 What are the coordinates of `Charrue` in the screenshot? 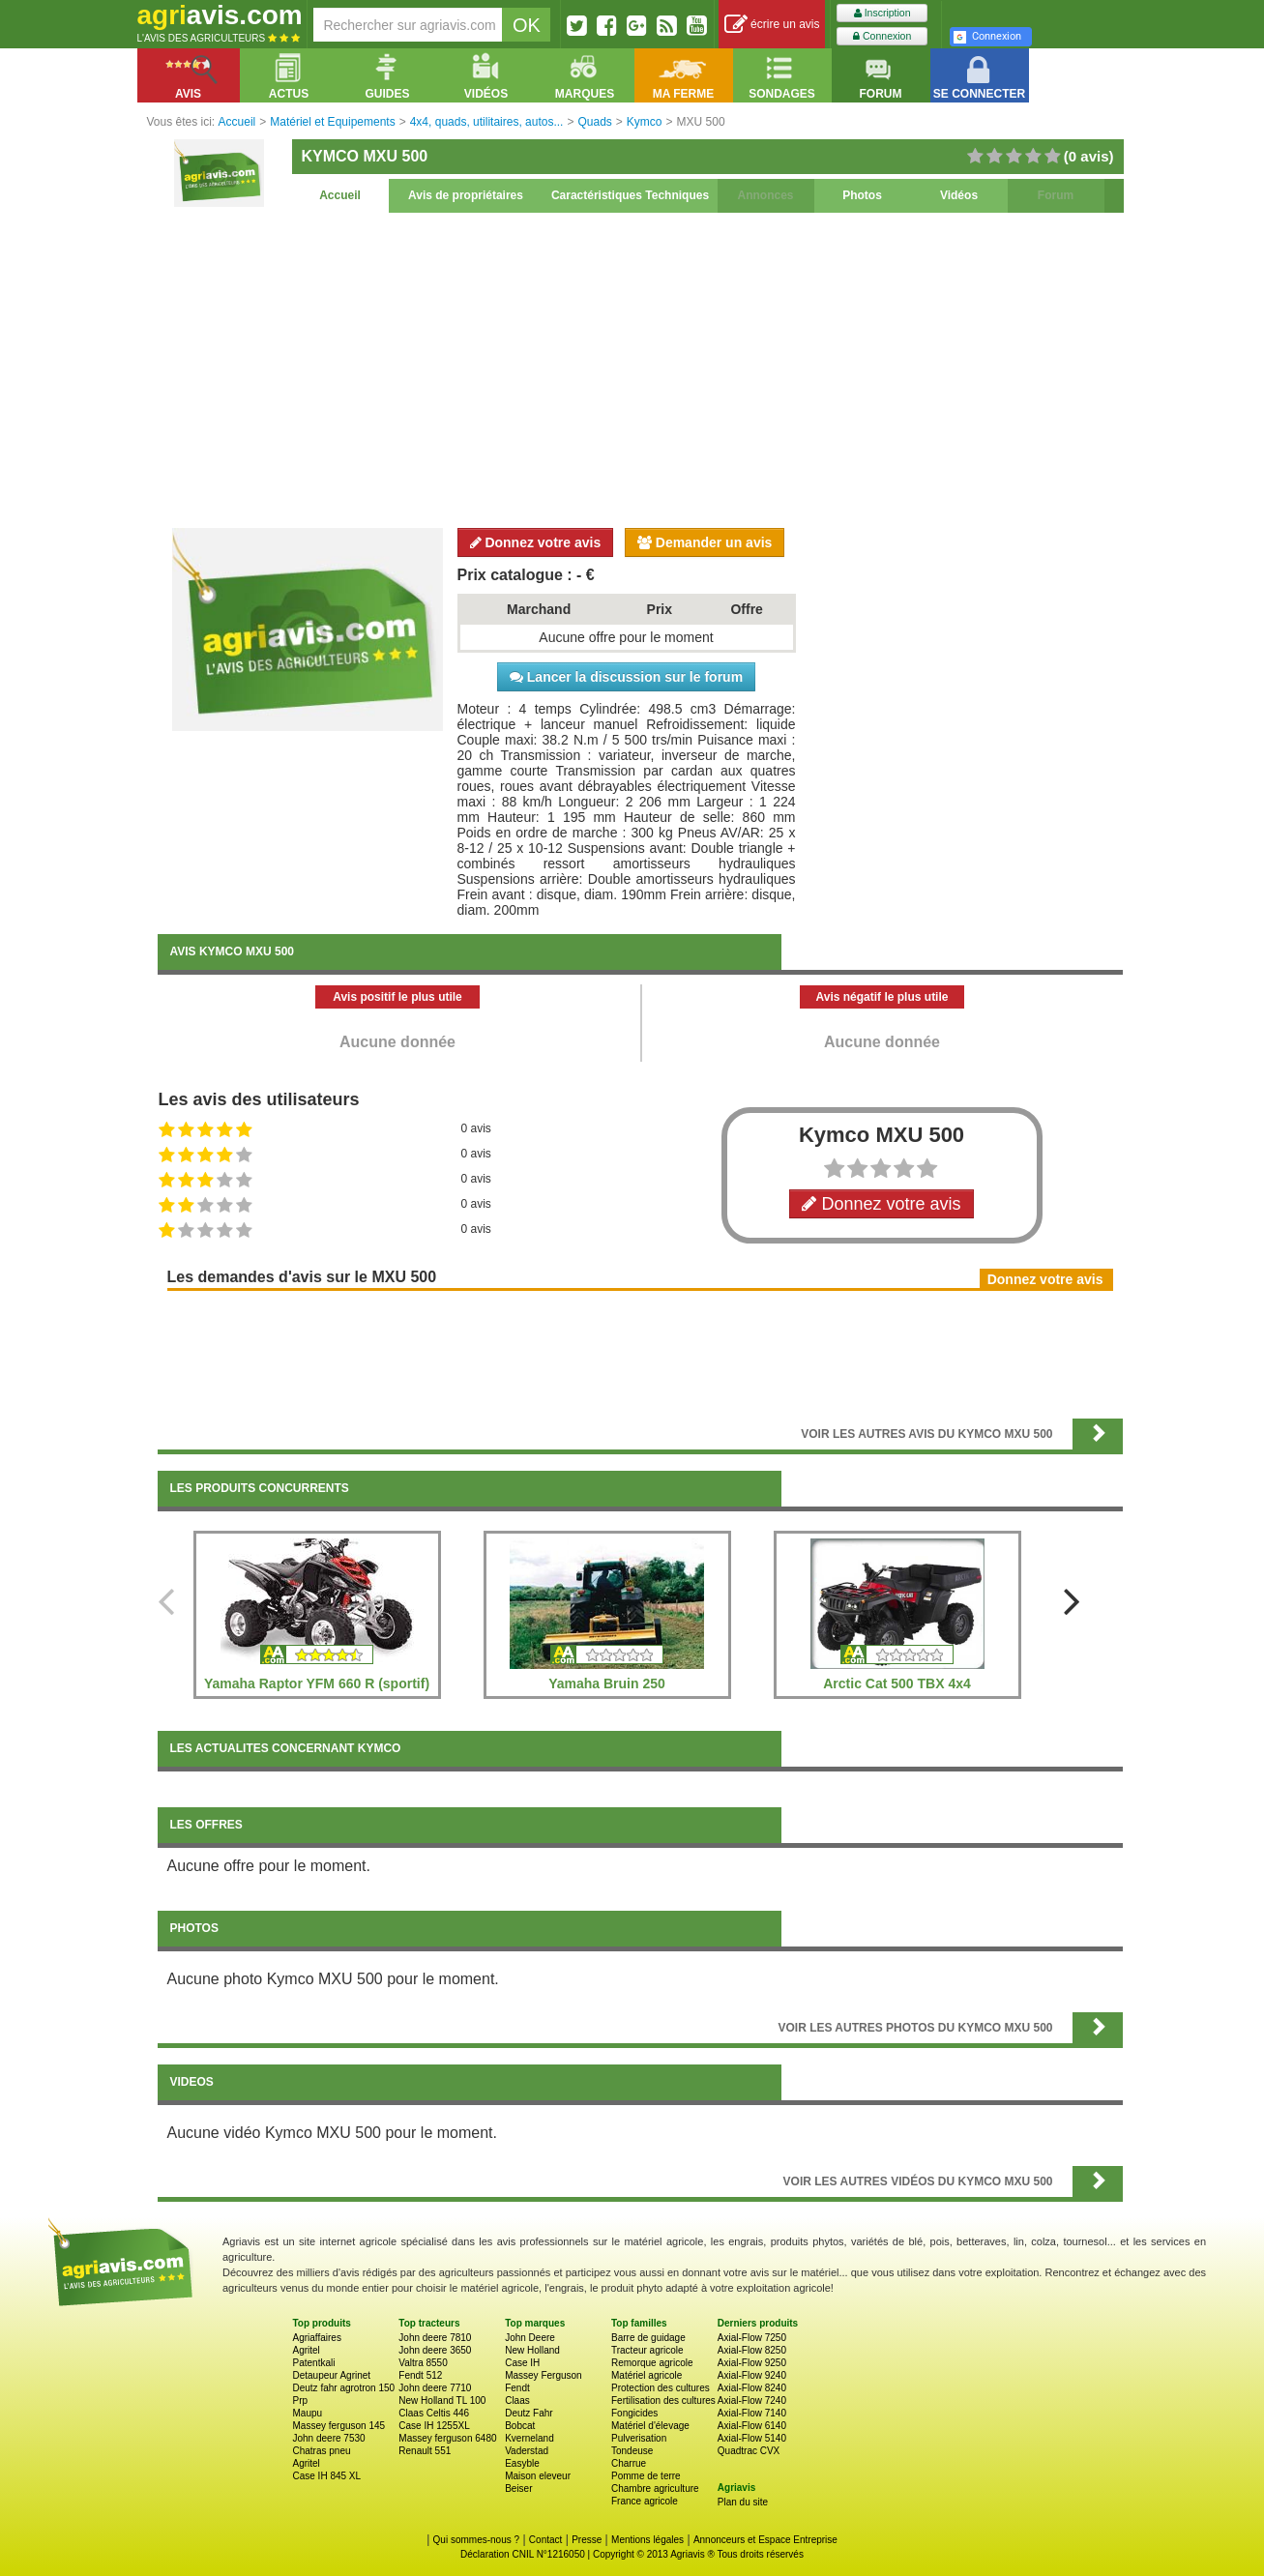 It's located at (628, 2463).